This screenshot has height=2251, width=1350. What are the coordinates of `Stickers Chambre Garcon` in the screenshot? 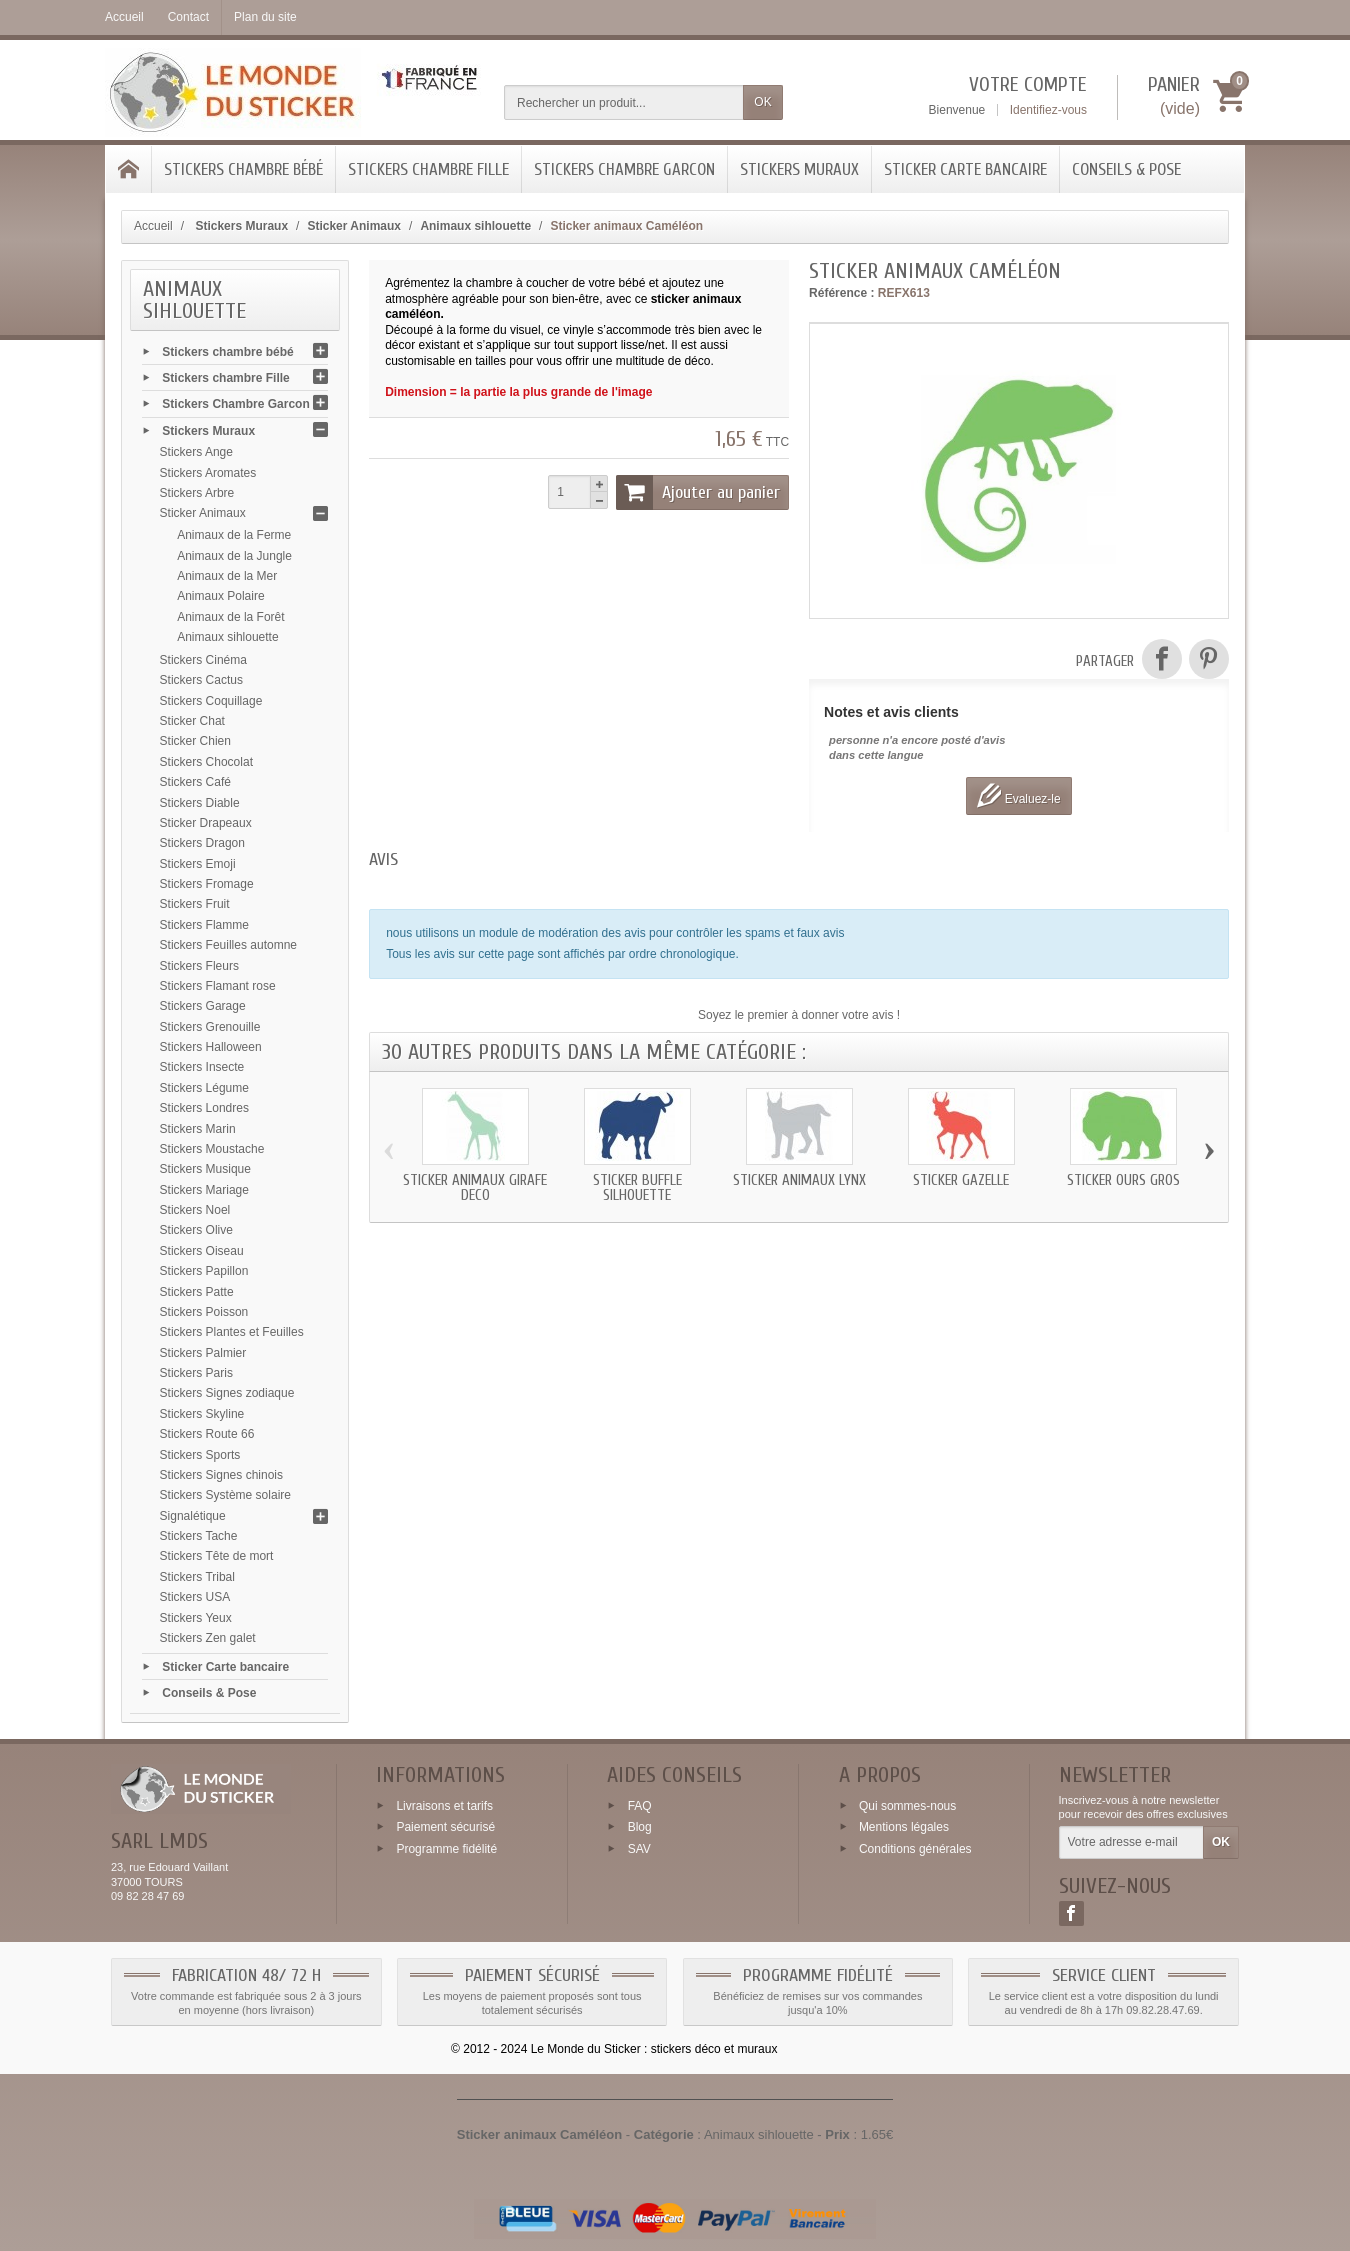 It's located at (624, 169).